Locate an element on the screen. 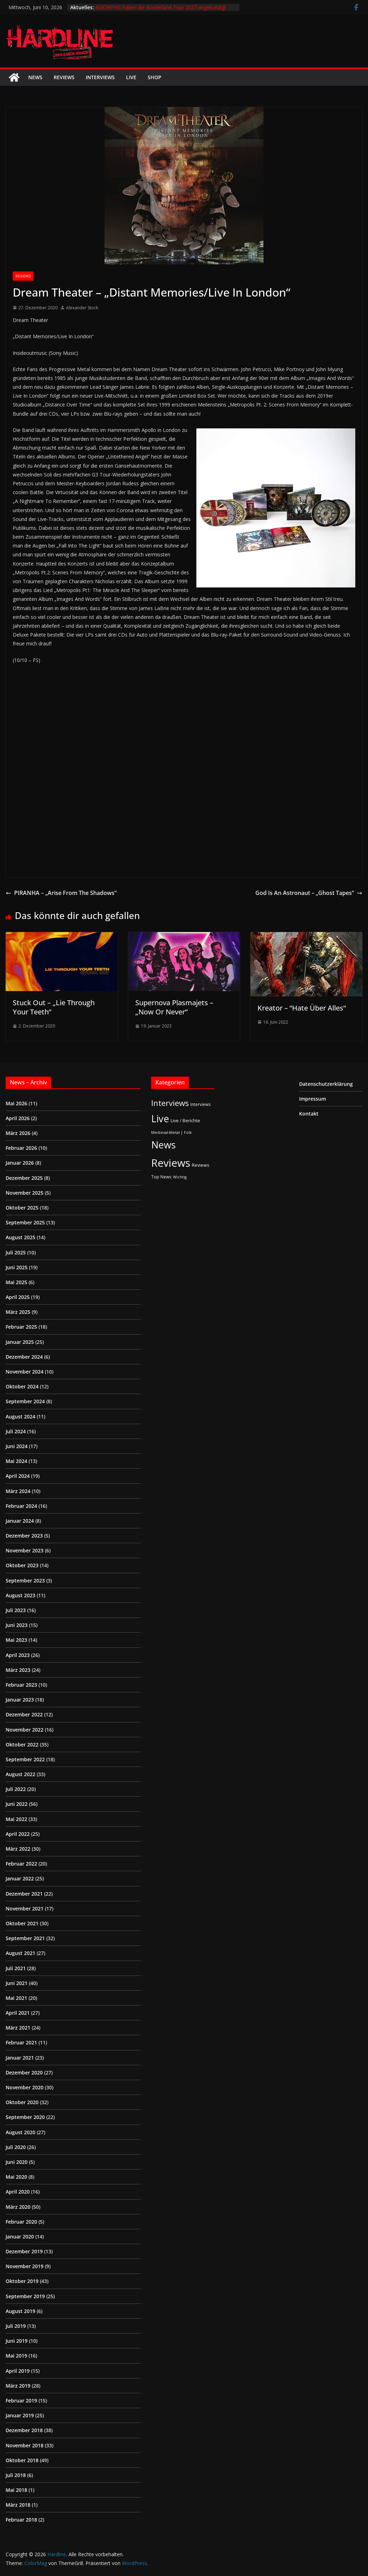 The height and width of the screenshot is (2576, 368). März 2023 is located at coordinates (18, 1670).